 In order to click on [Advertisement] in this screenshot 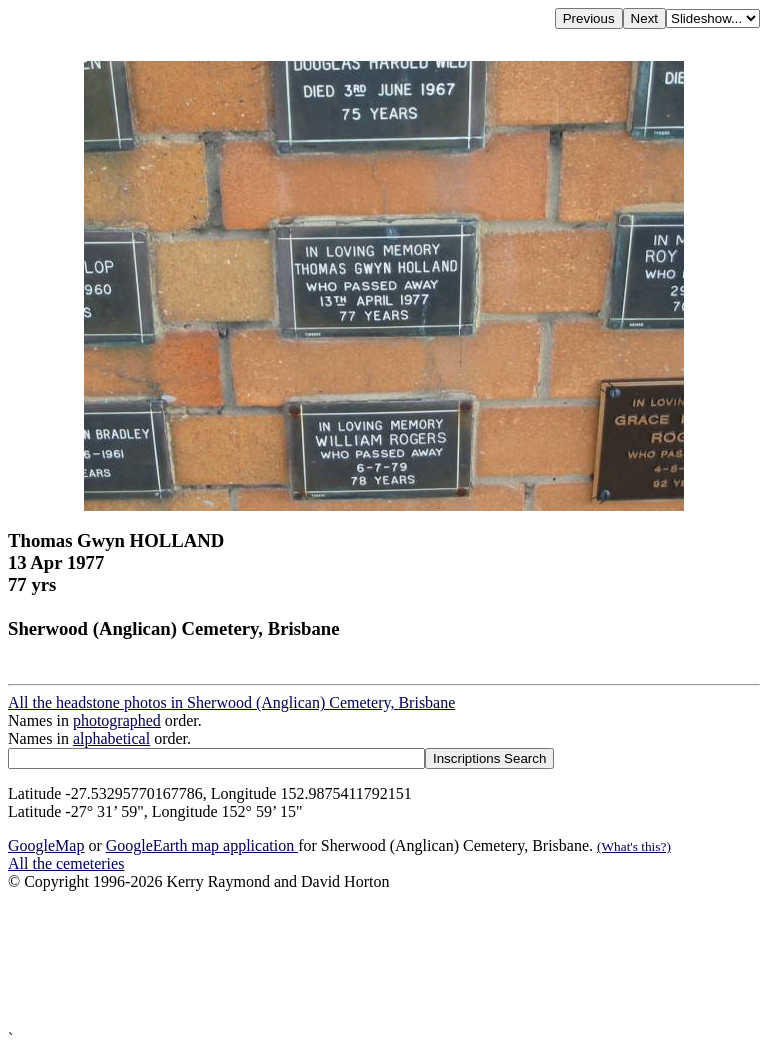, I will do `click(384, 960)`.